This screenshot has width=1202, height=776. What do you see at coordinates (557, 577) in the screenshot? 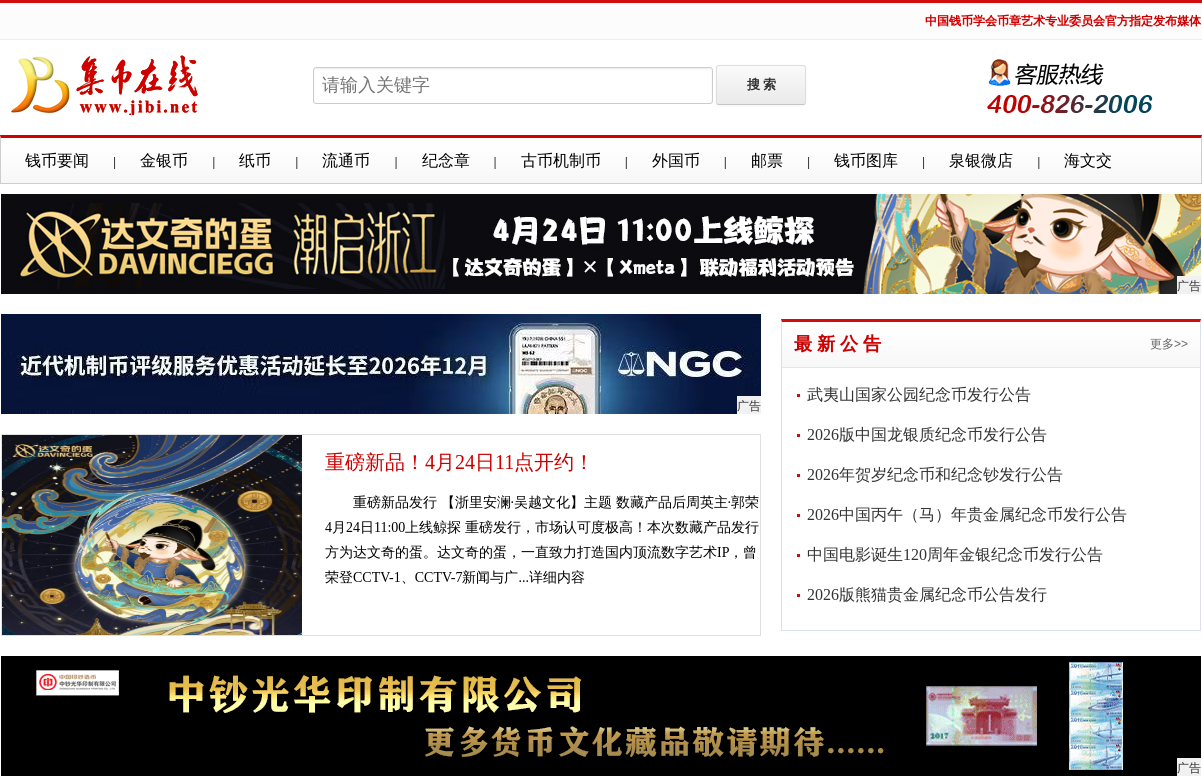
I see `详细内容` at bounding box center [557, 577].